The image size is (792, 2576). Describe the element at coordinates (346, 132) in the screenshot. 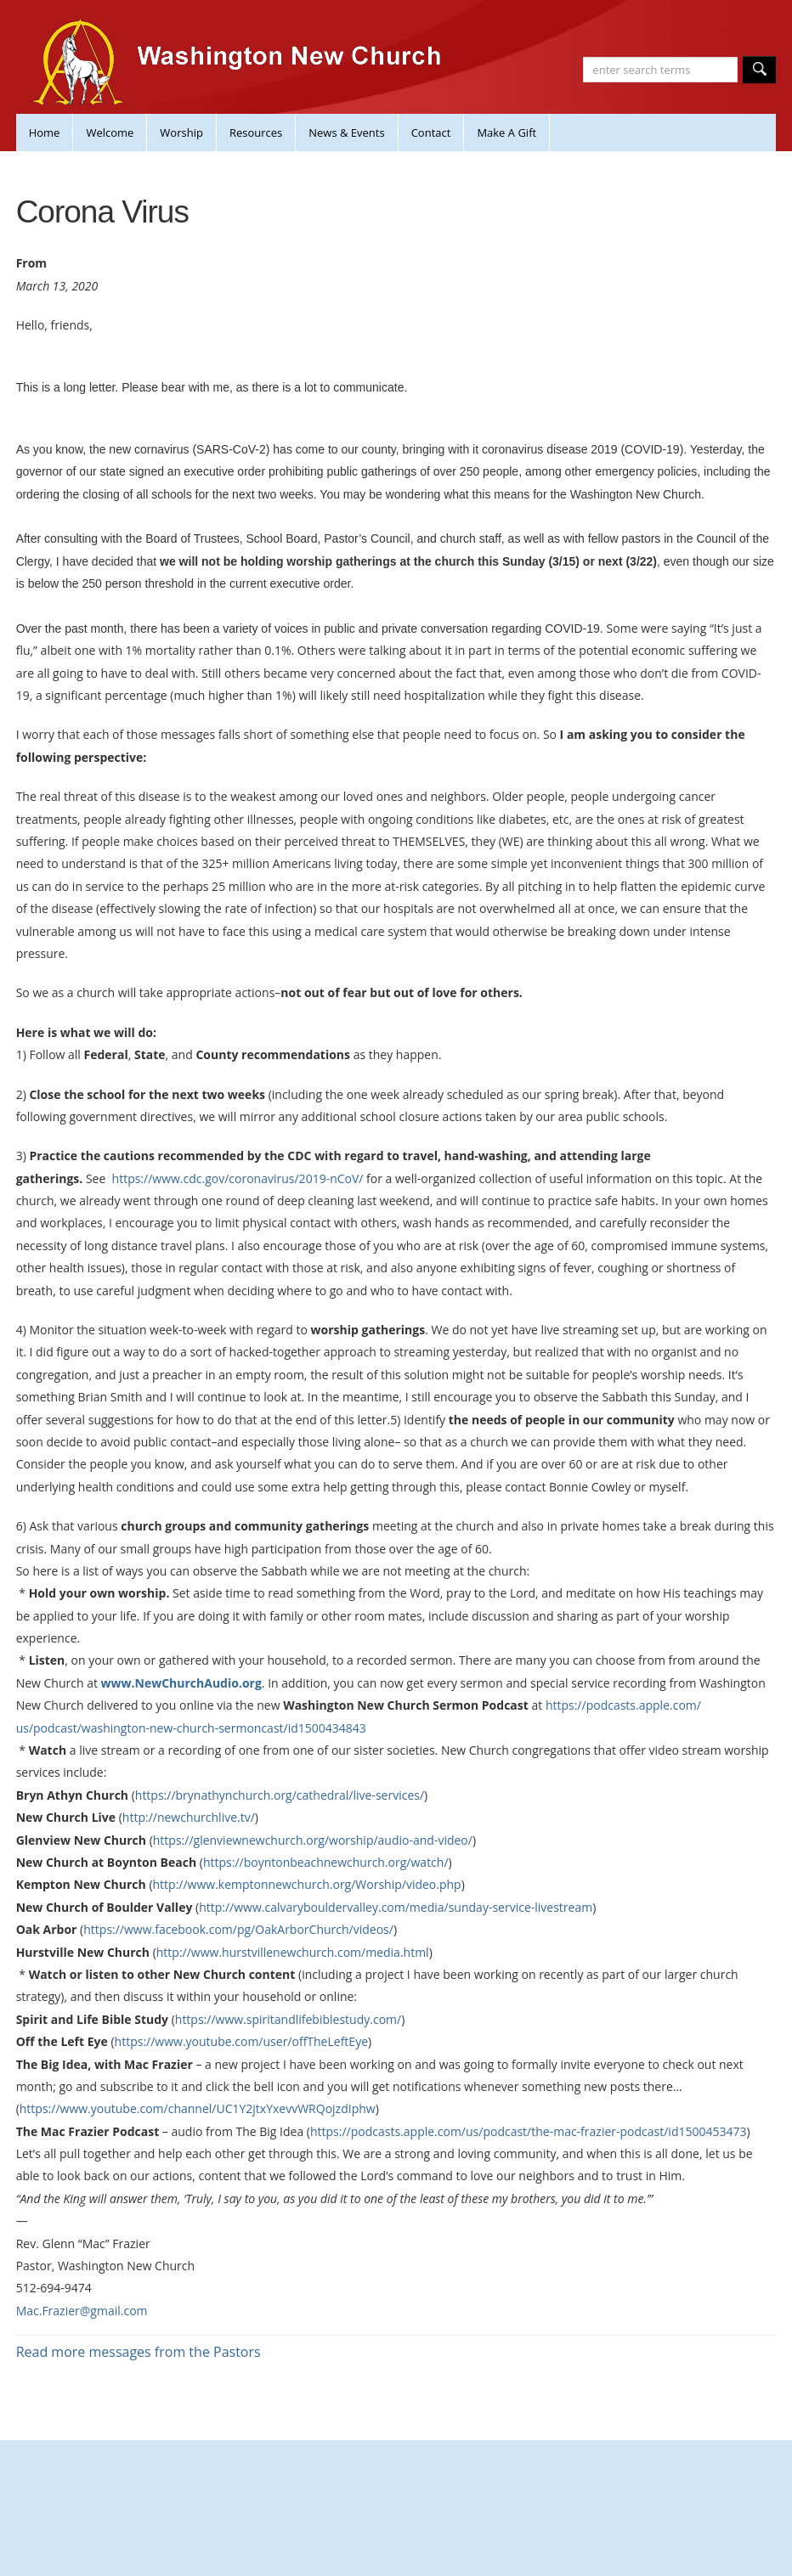

I see `News & Events` at that location.